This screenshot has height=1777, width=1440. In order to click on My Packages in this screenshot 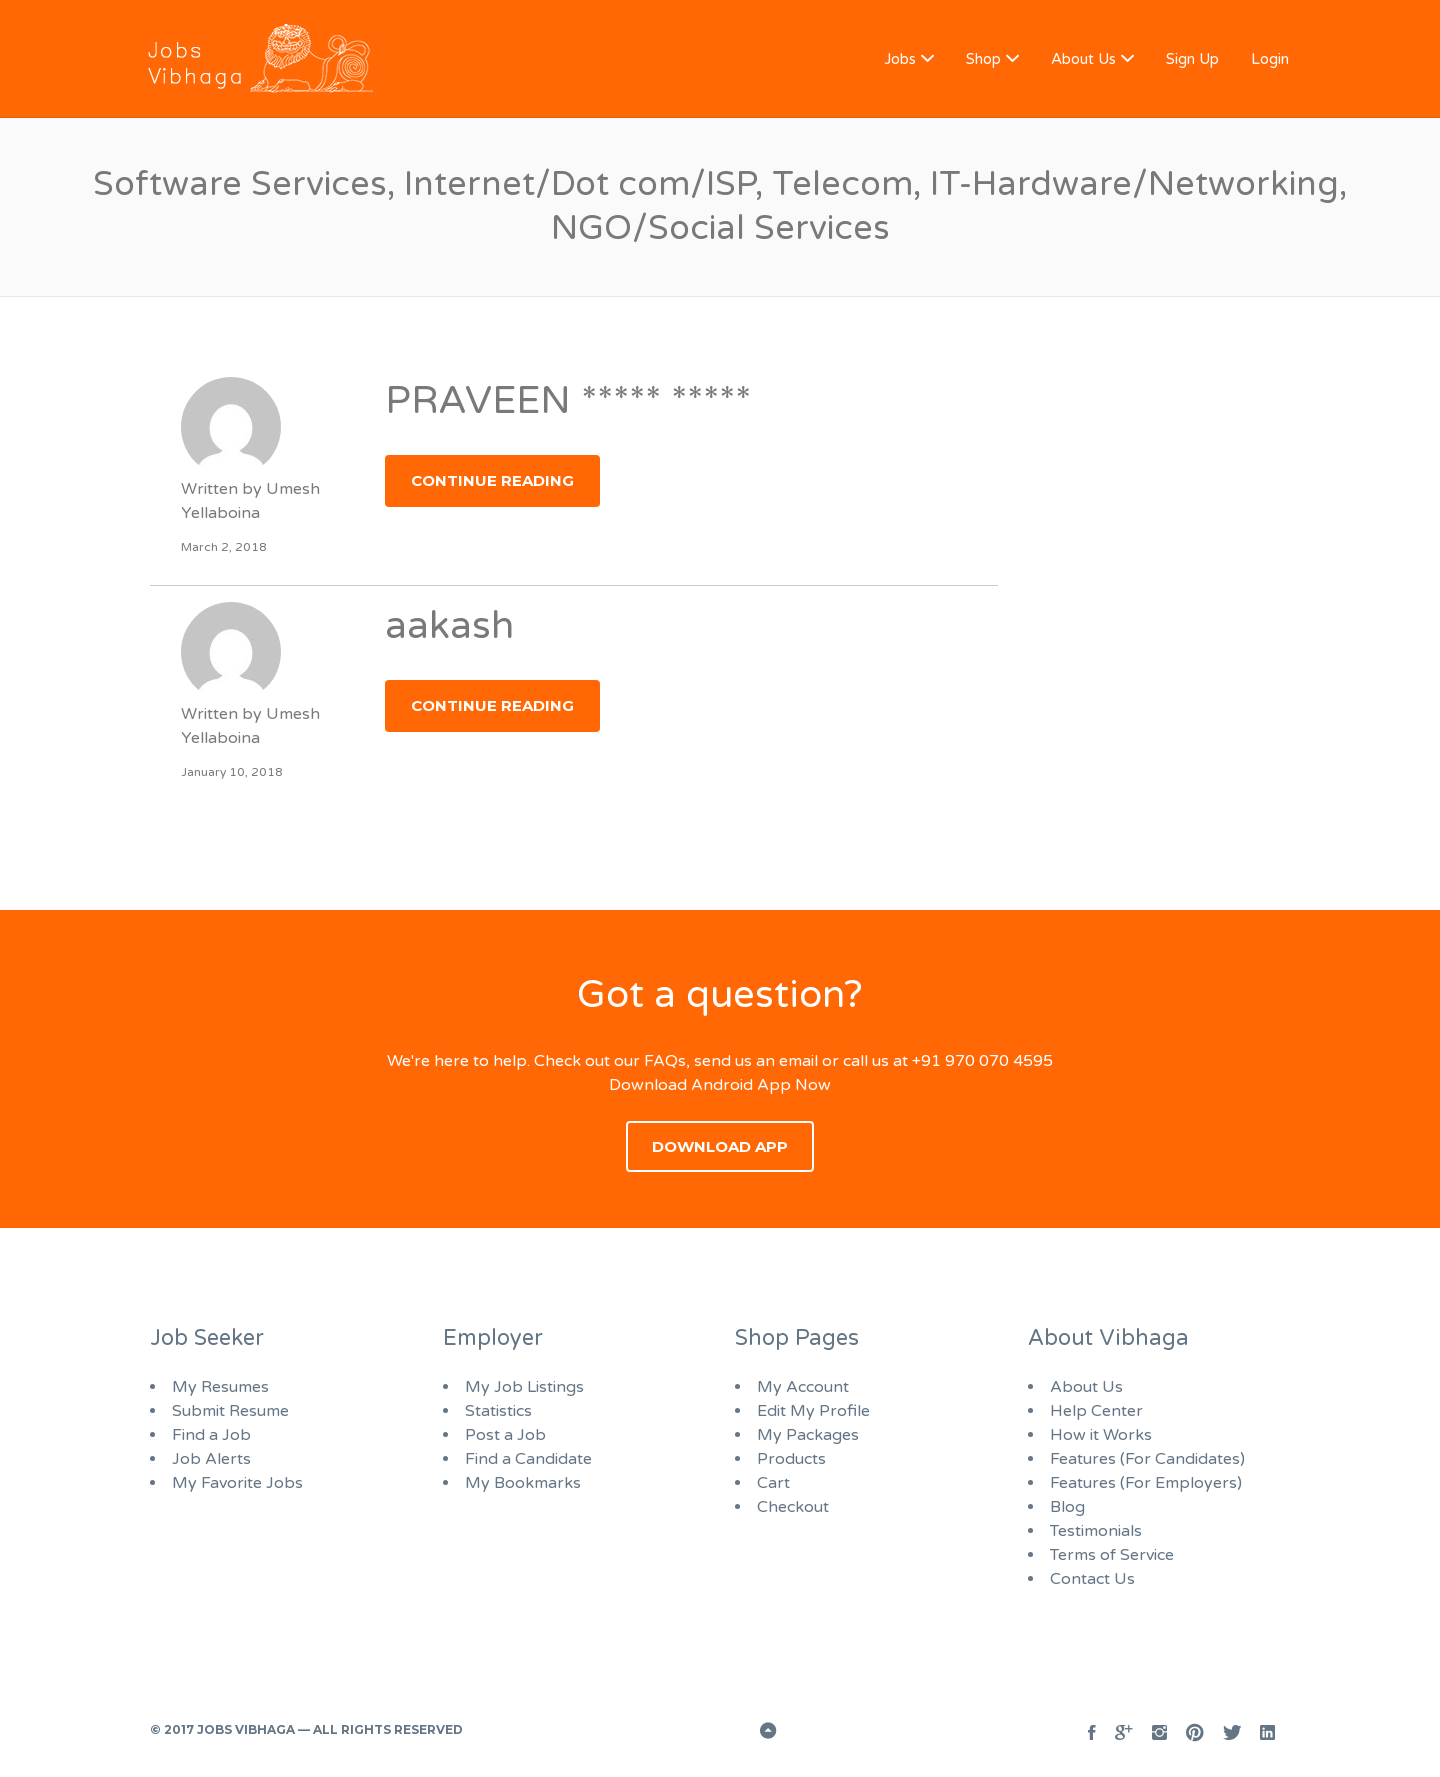, I will do `click(808, 1435)`.